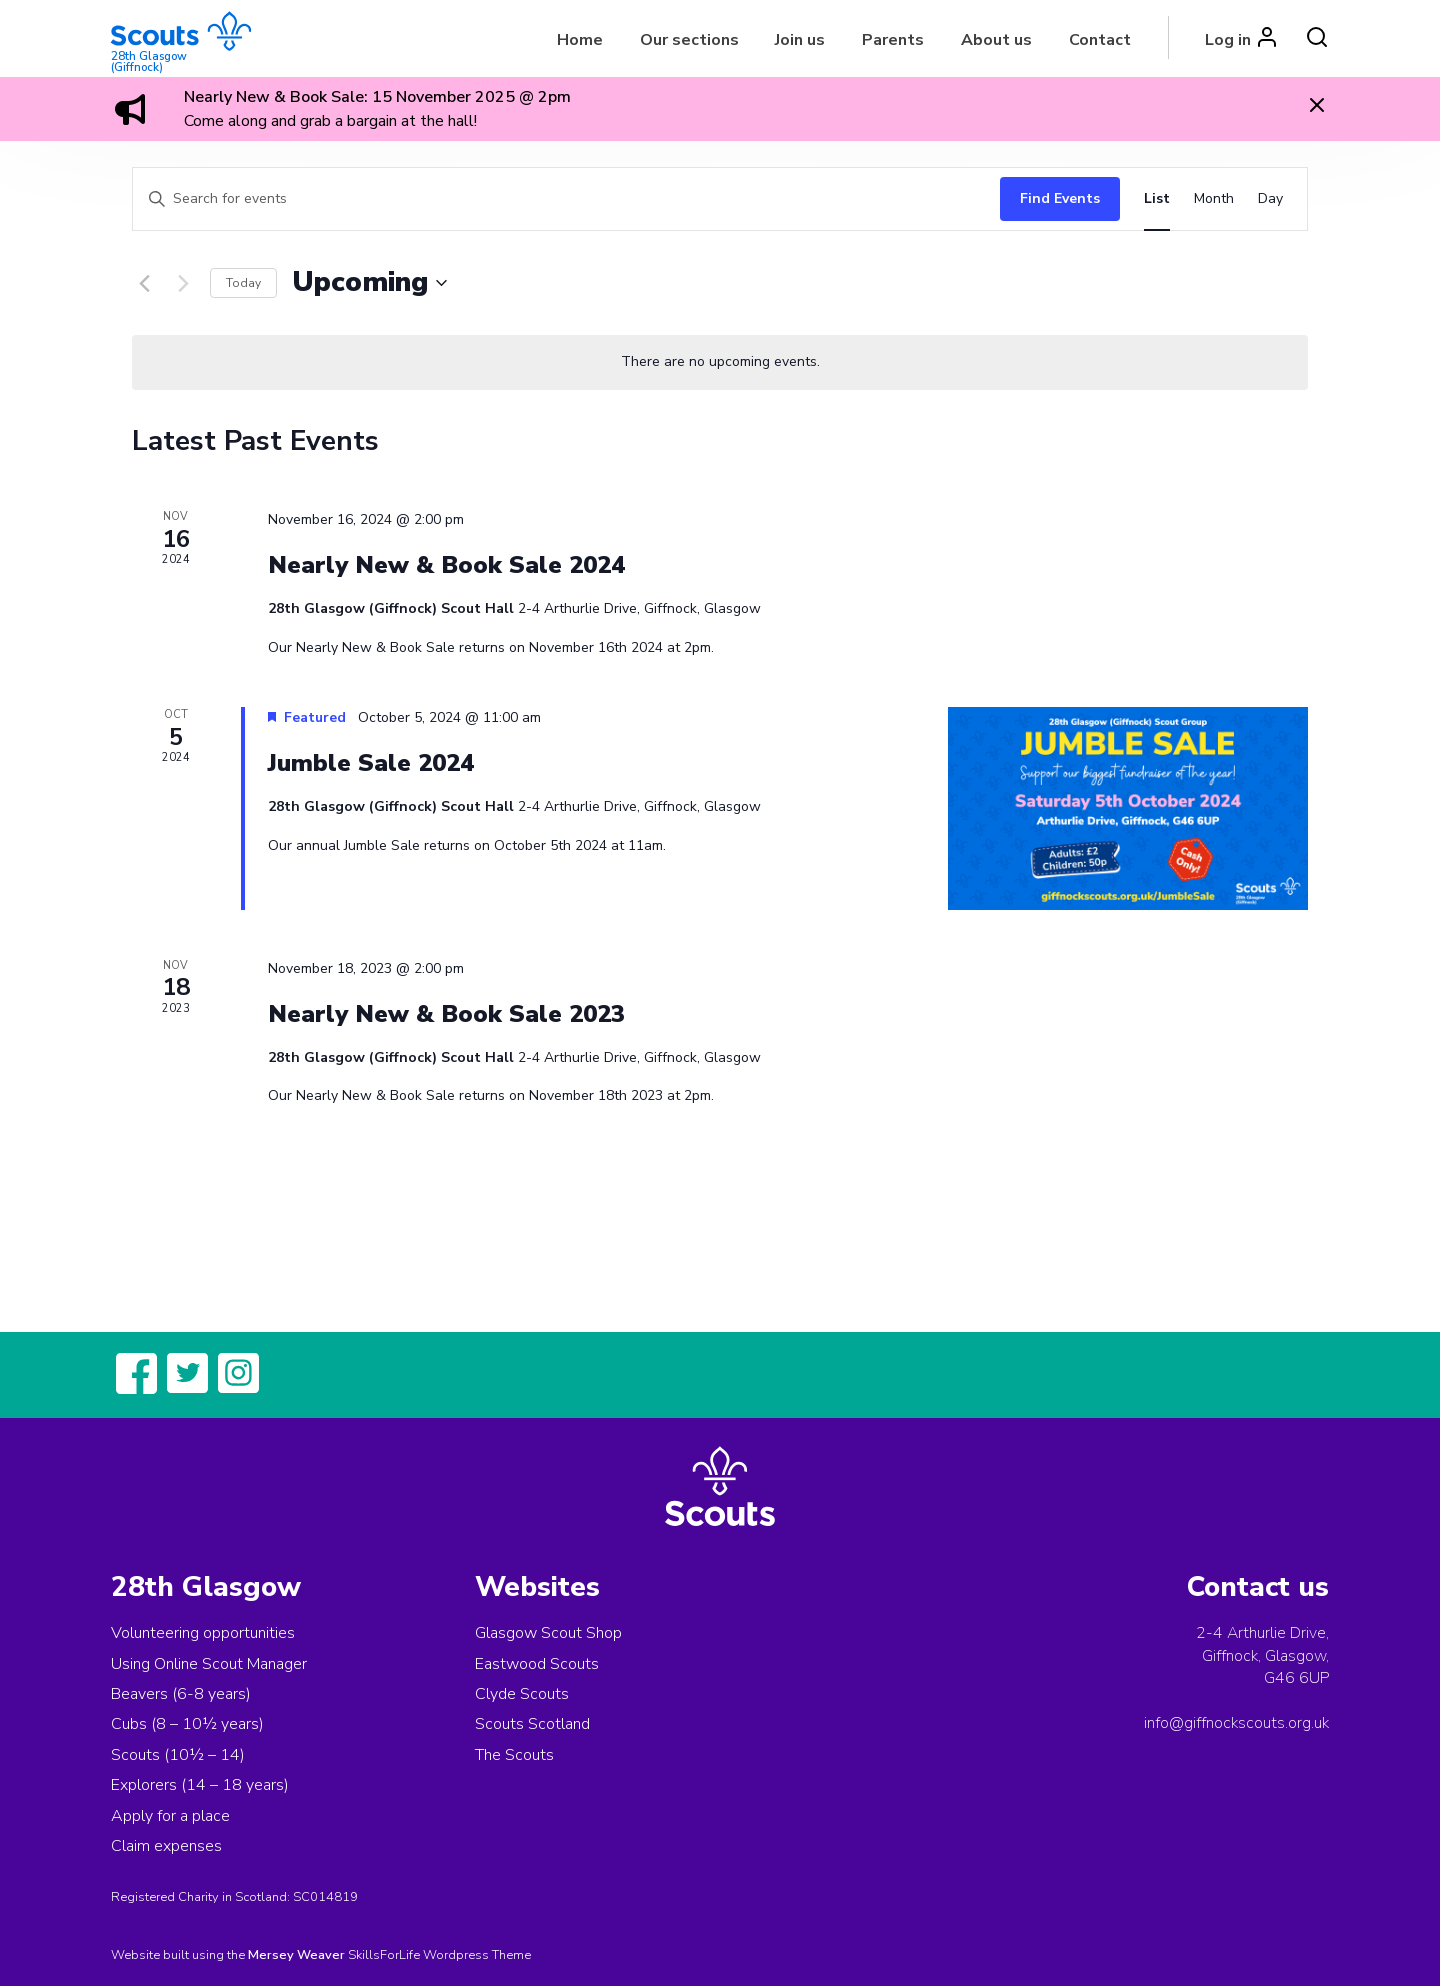 The height and width of the screenshot is (1986, 1440). Describe the element at coordinates (183, 283) in the screenshot. I see `[Next Events]` at that location.